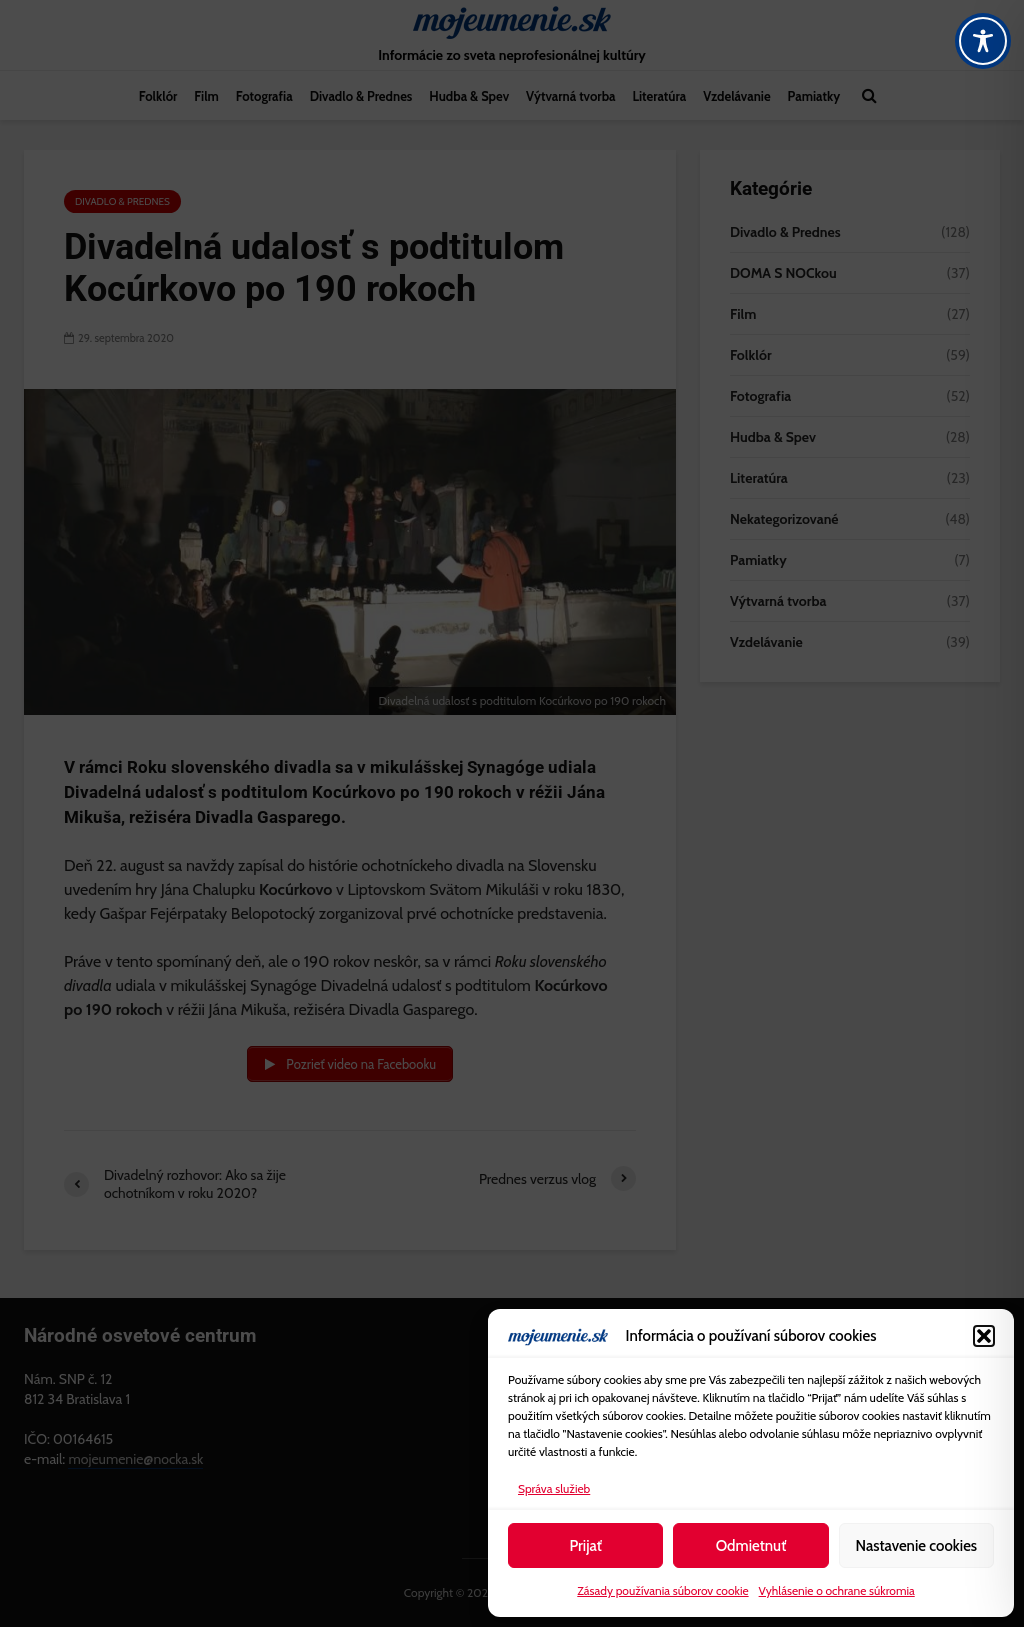 The width and height of the screenshot is (1024, 1627). Describe the element at coordinates (916, 1546) in the screenshot. I see `Nastavenie cookies` at that location.